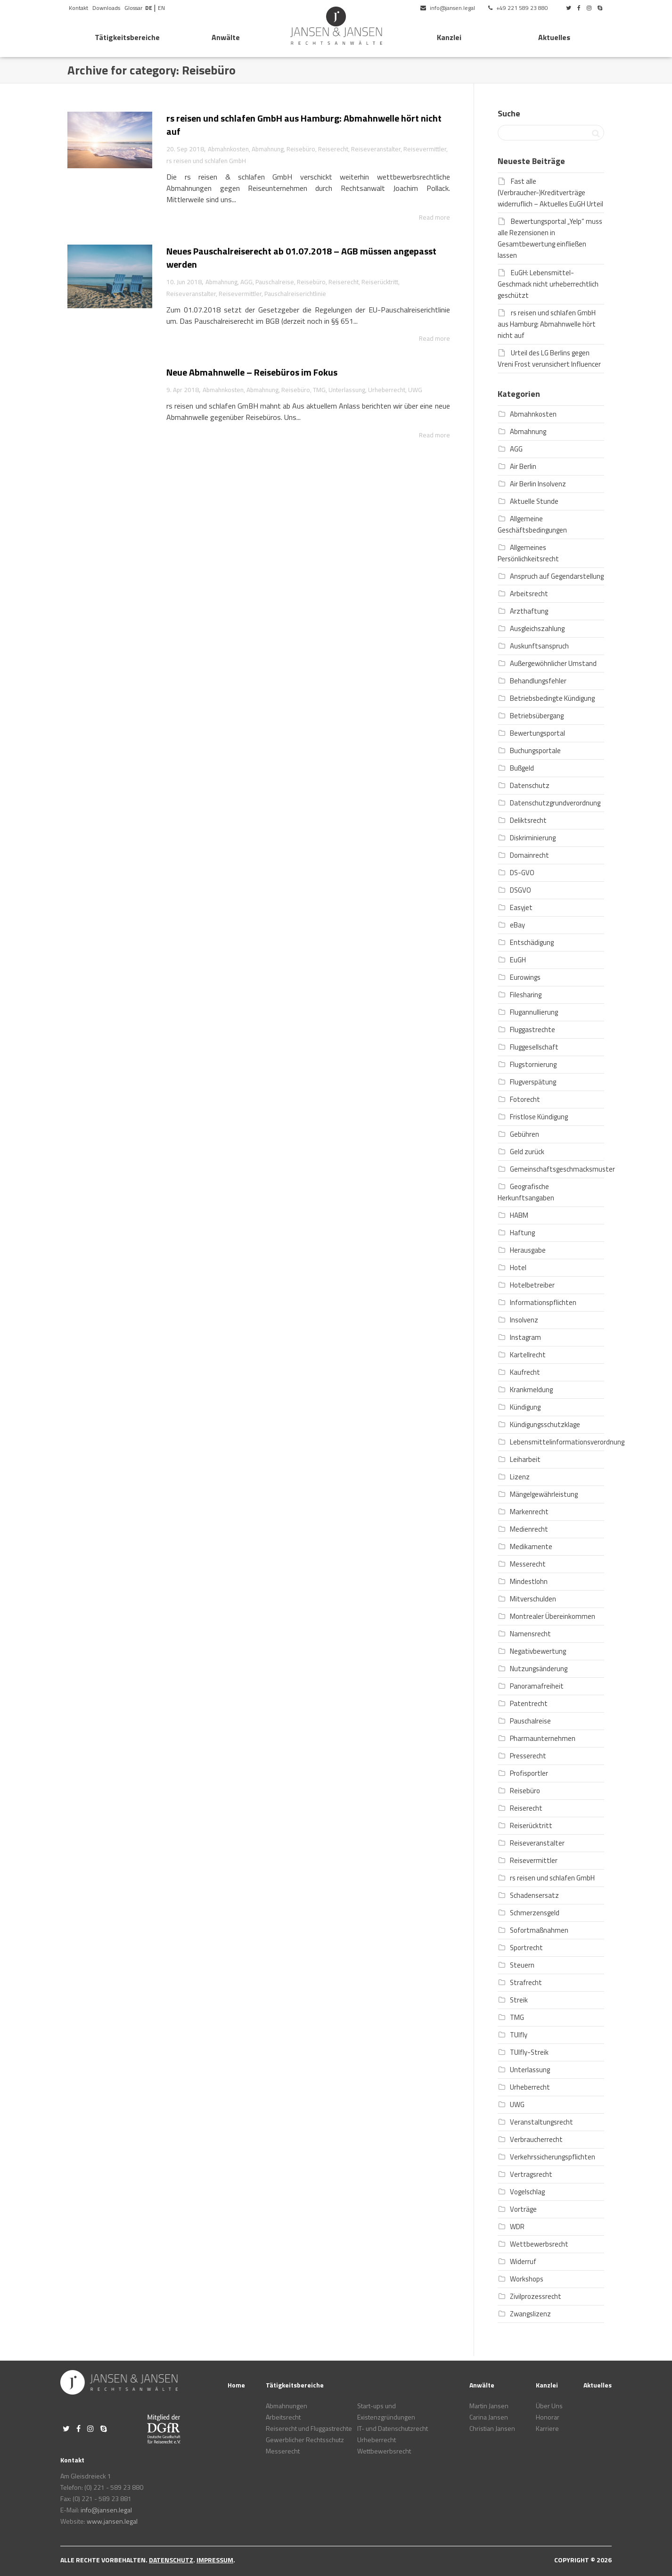  Describe the element at coordinates (525, 1372) in the screenshot. I see `Kaufrecht` at that location.